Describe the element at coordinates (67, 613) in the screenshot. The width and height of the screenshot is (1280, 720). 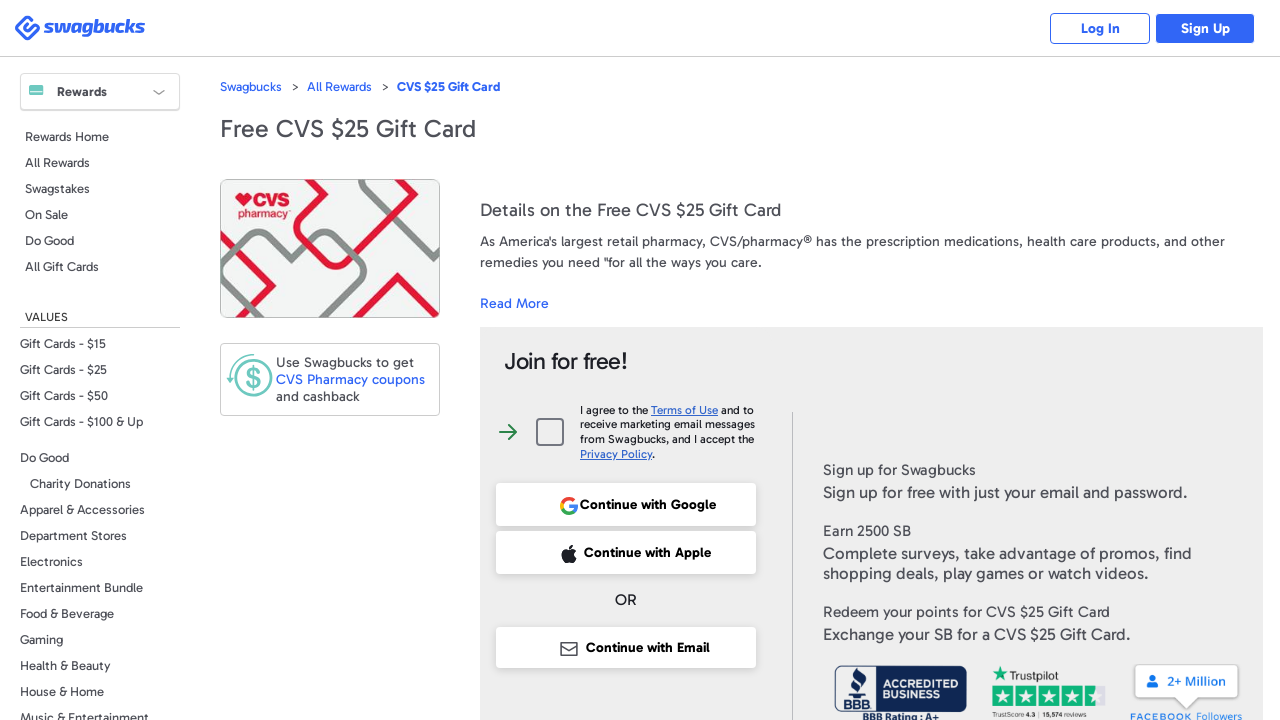
I see `Food & Beverage` at that location.